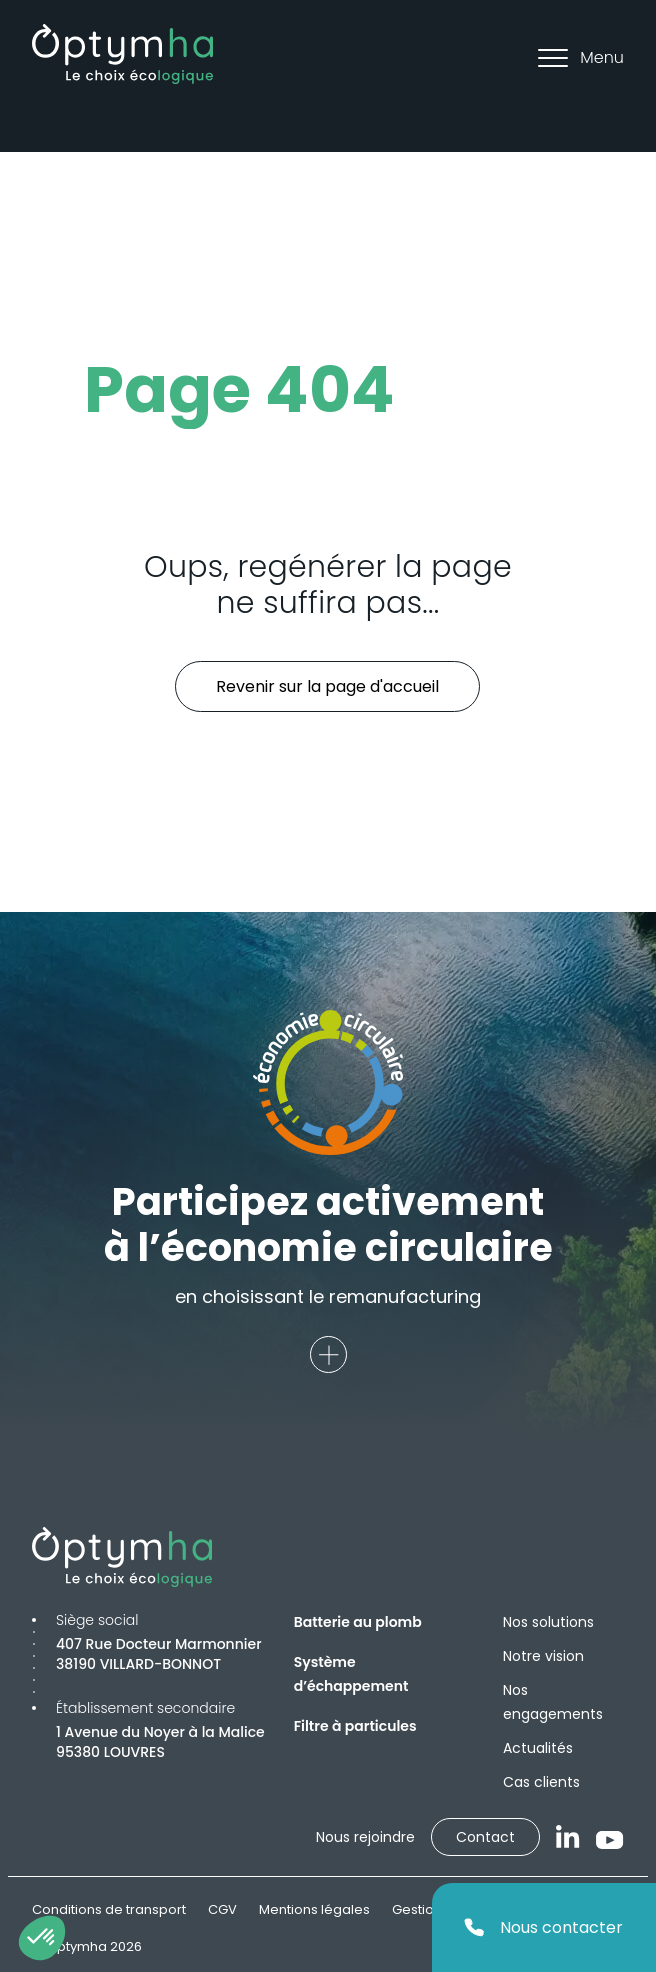 Image resolution: width=656 pixels, height=1972 pixels. What do you see at coordinates (358, 1622) in the screenshot?
I see `Batterie au plomb` at bounding box center [358, 1622].